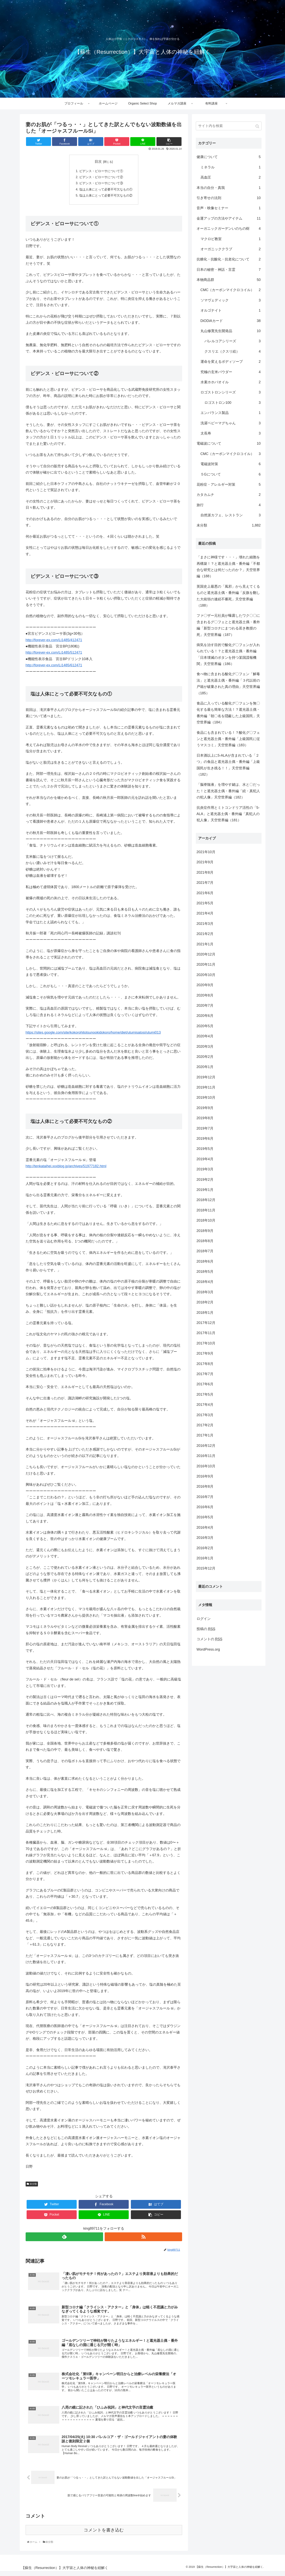 This screenshot has height=2576, width=285. Describe the element at coordinates (205, 1497) in the screenshot. I see `2016年7月` at that location.